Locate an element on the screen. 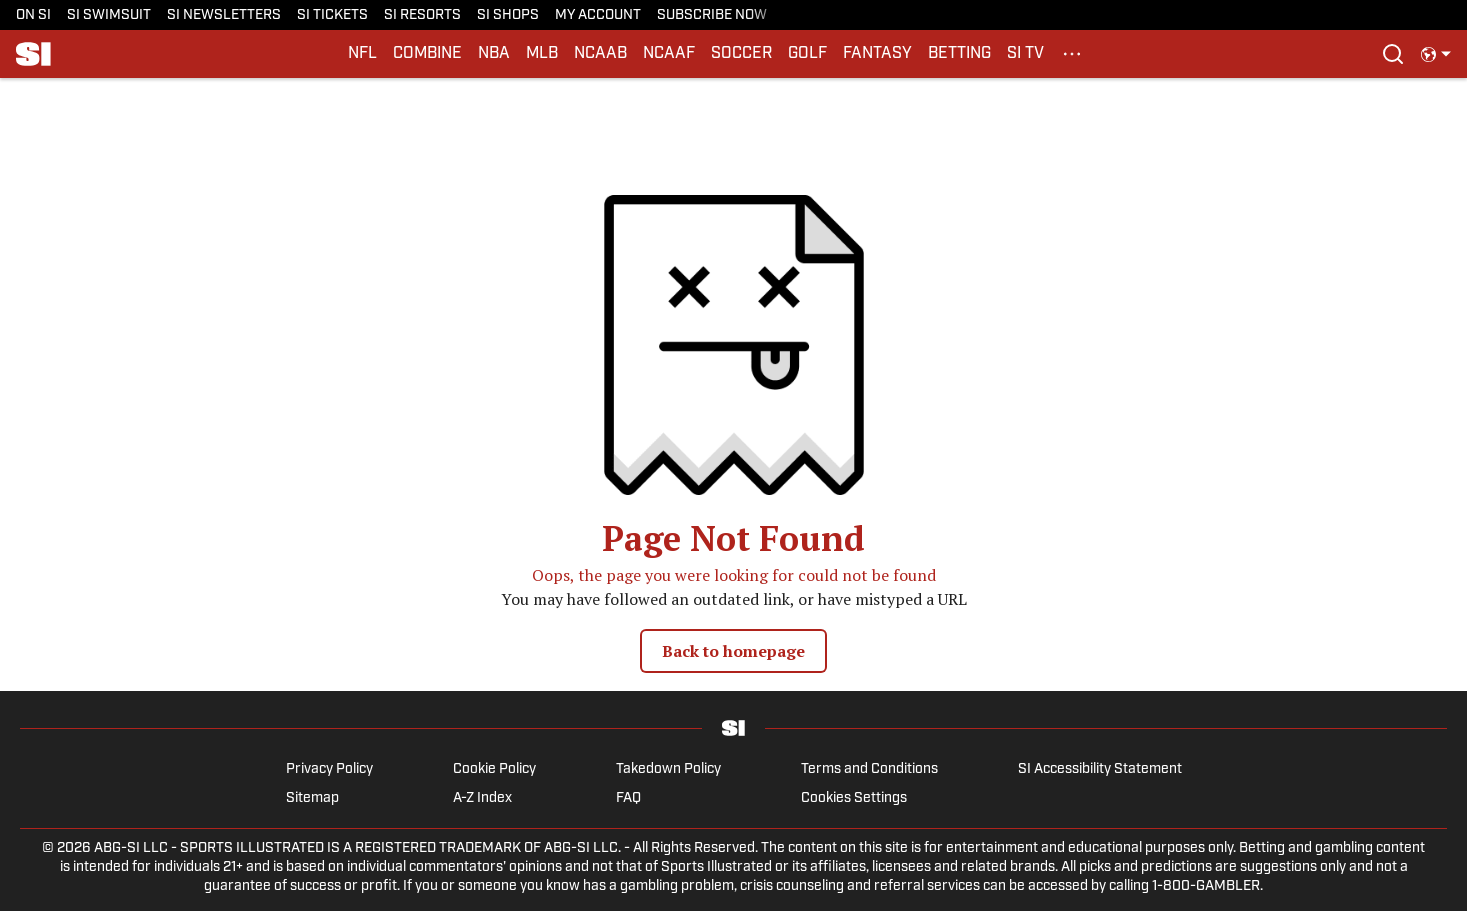  Sitemap is located at coordinates (312, 798).